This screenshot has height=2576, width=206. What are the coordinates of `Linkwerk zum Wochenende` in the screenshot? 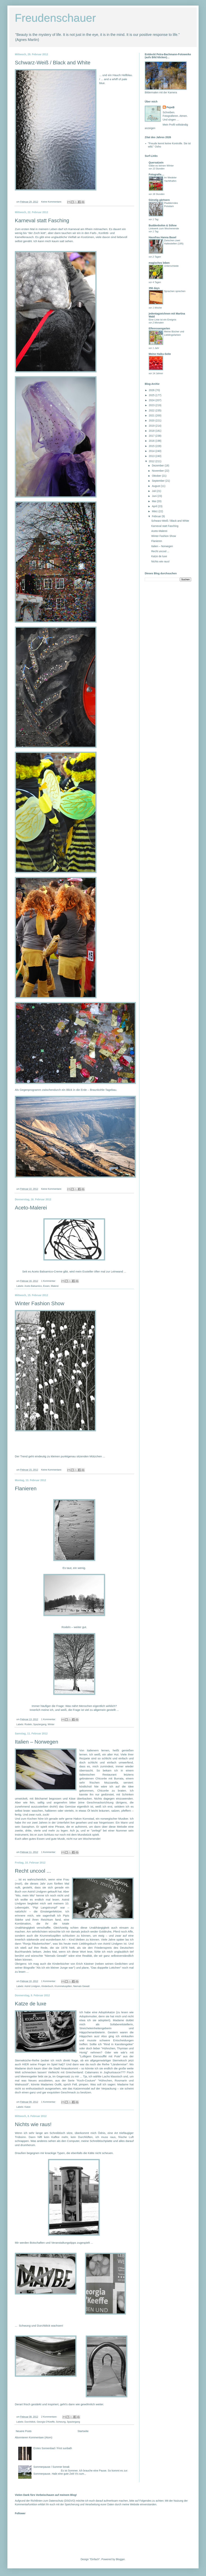 It's located at (164, 228).